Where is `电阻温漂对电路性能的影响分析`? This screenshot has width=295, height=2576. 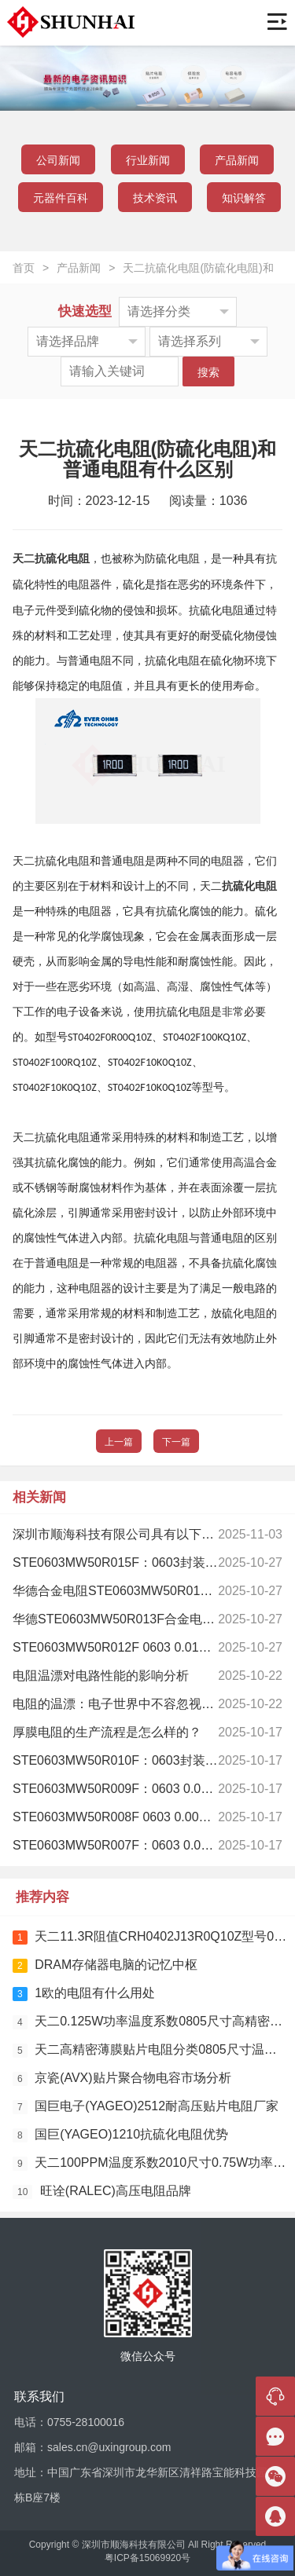 电阻温漂对电路性能的影响分析 is located at coordinates (101, 1675).